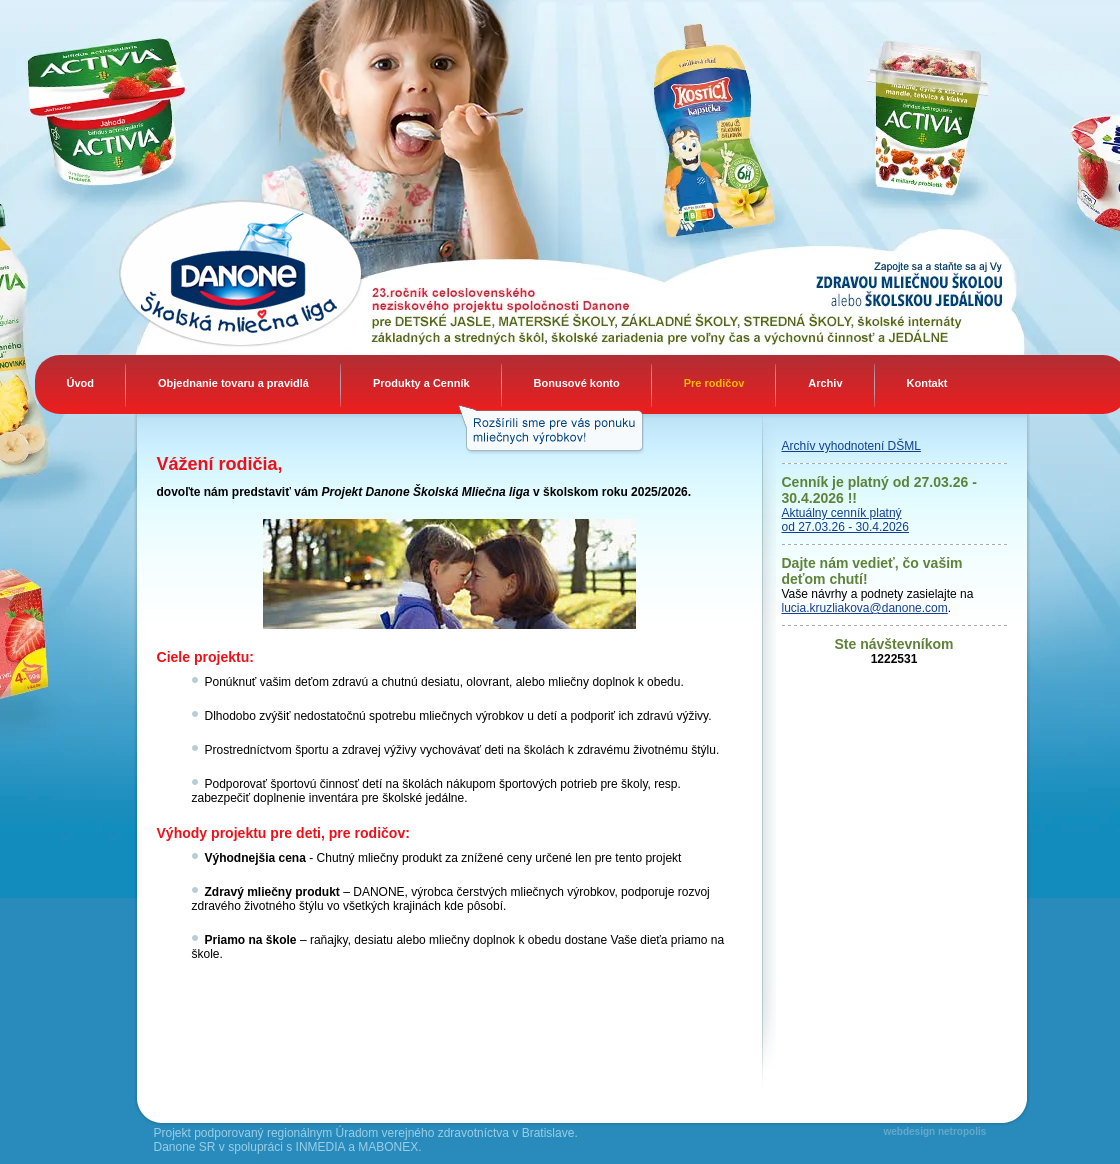 The width and height of the screenshot is (1120, 1164). Describe the element at coordinates (179, 272) in the screenshot. I see `Danone Mliečna liga` at that location.